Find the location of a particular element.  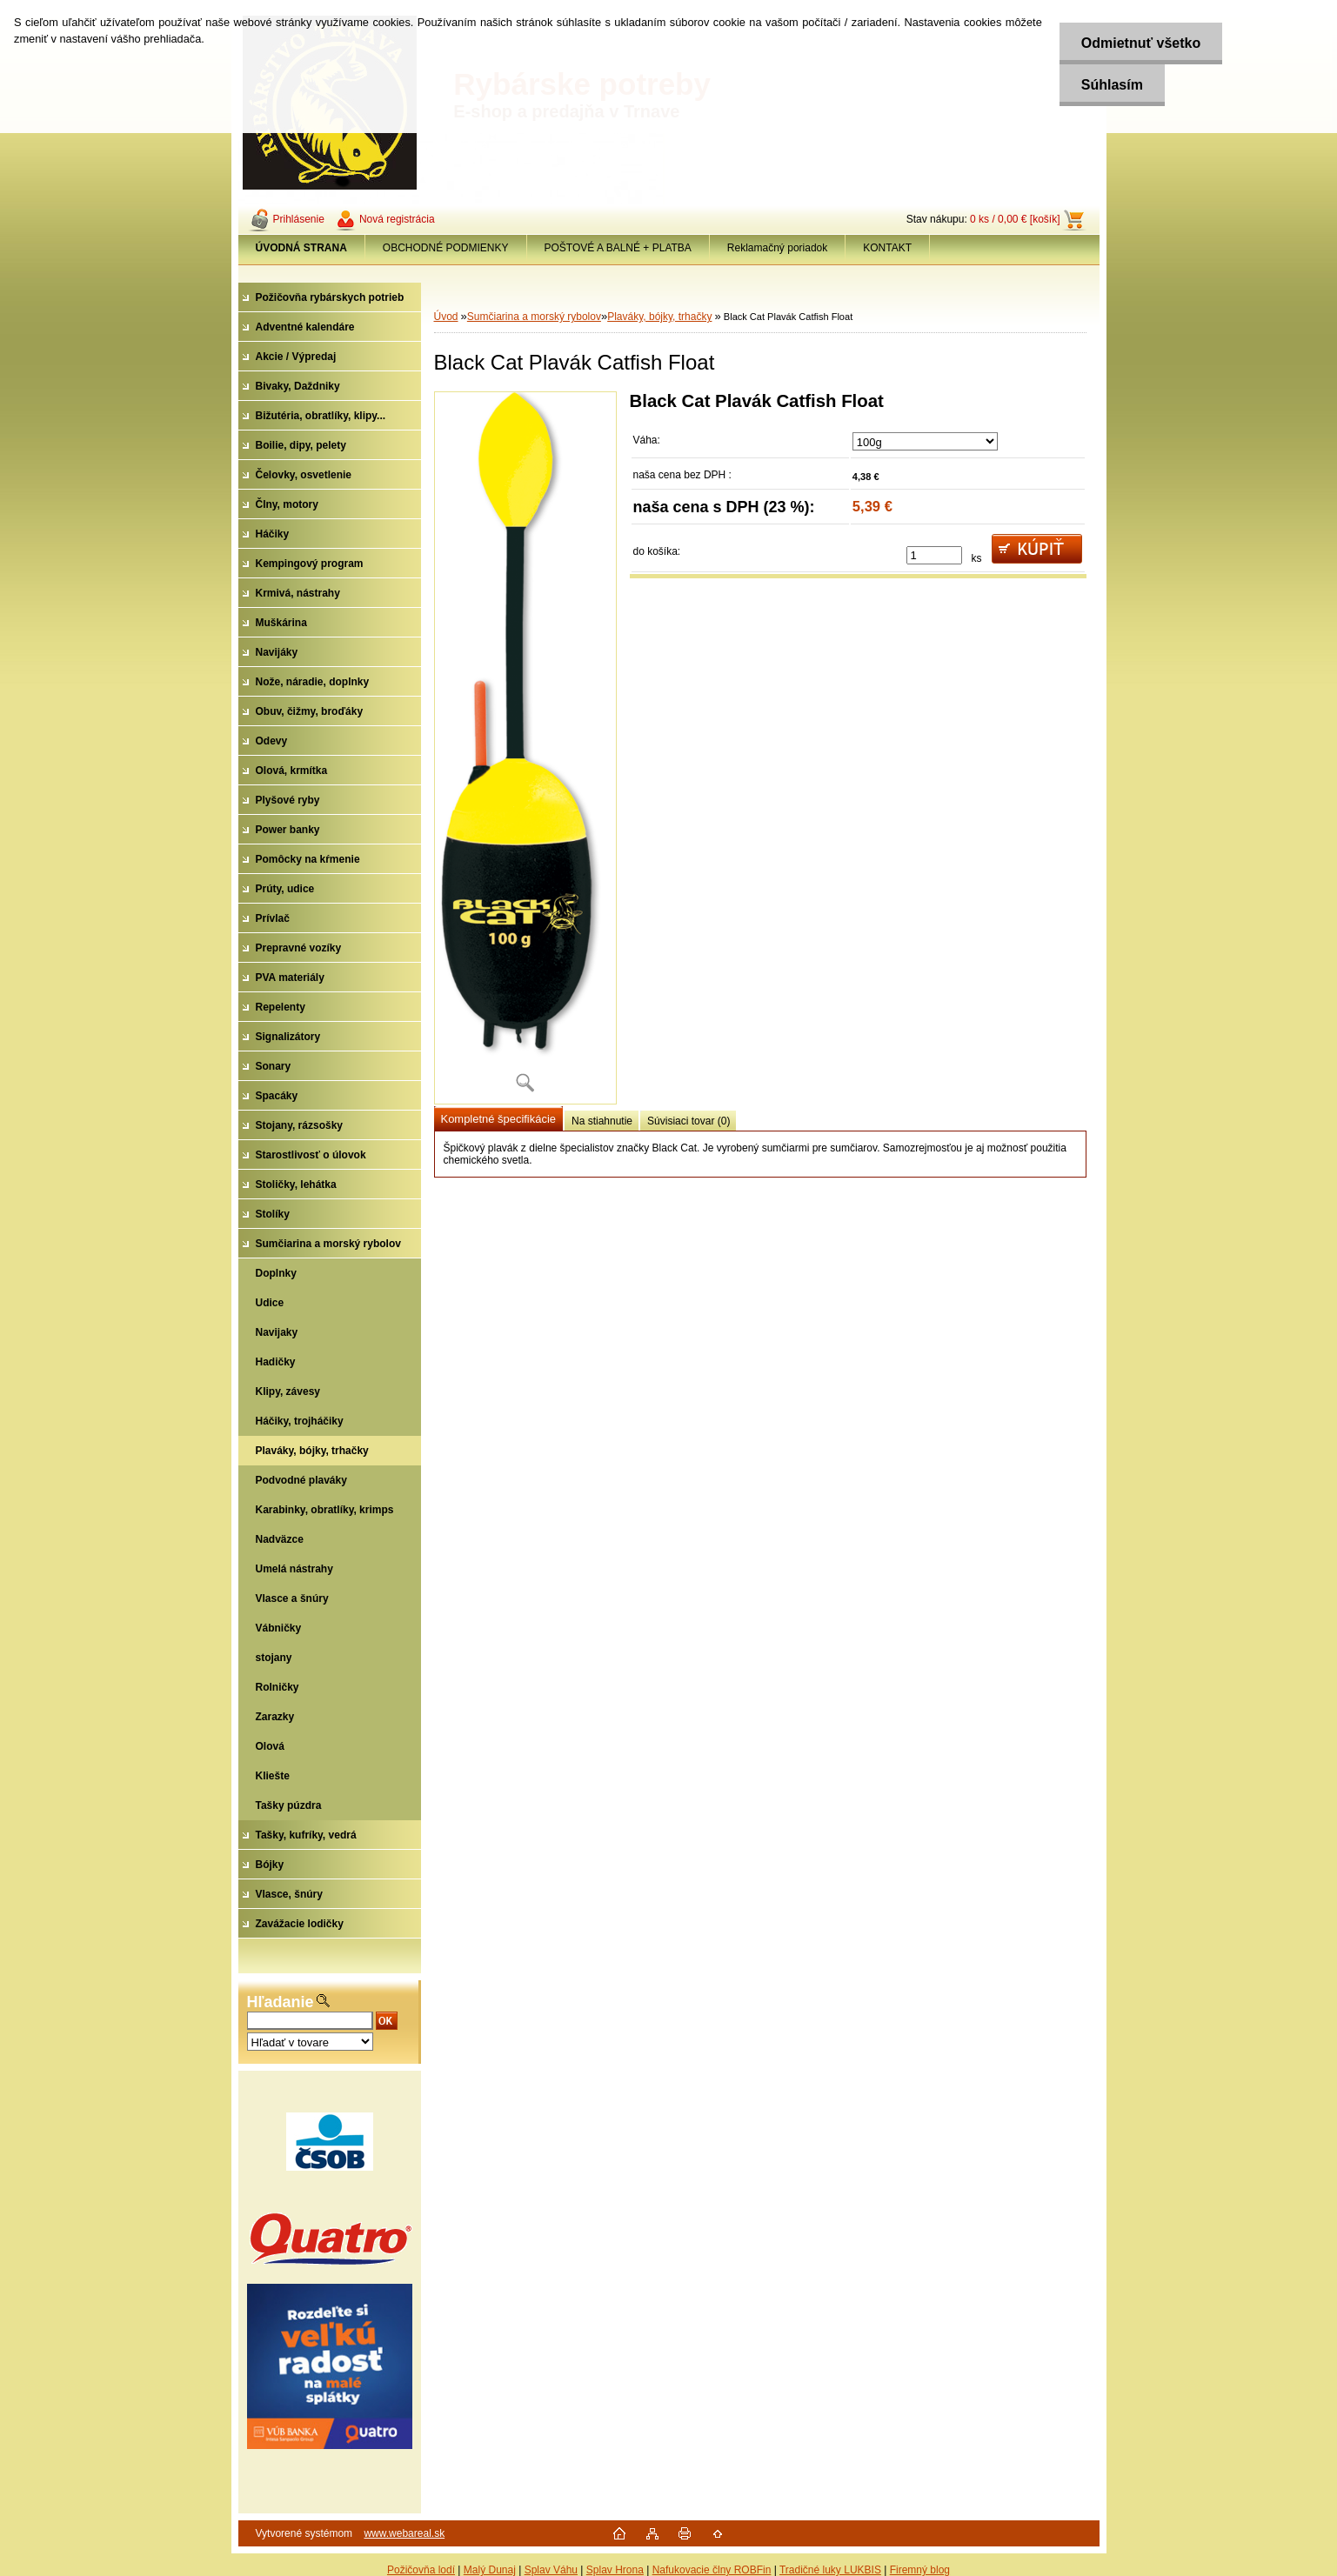

Požičovňa lodí is located at coordinates (421, 2570).